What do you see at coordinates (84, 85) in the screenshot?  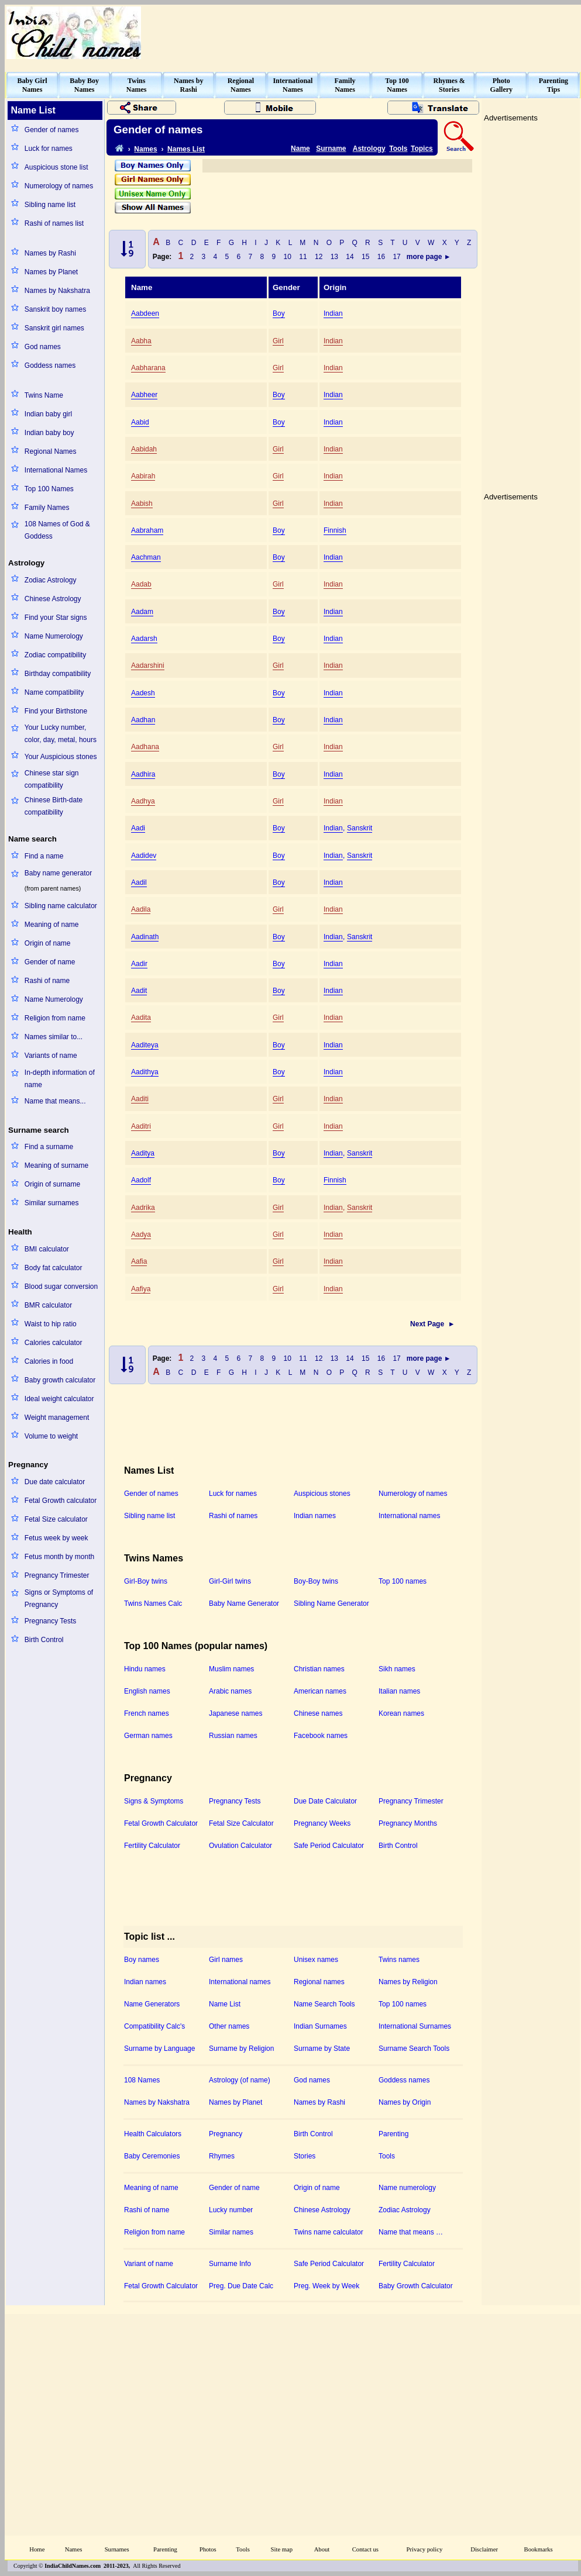 I see `Baby BoyNames` at bounding box center [84, 85].